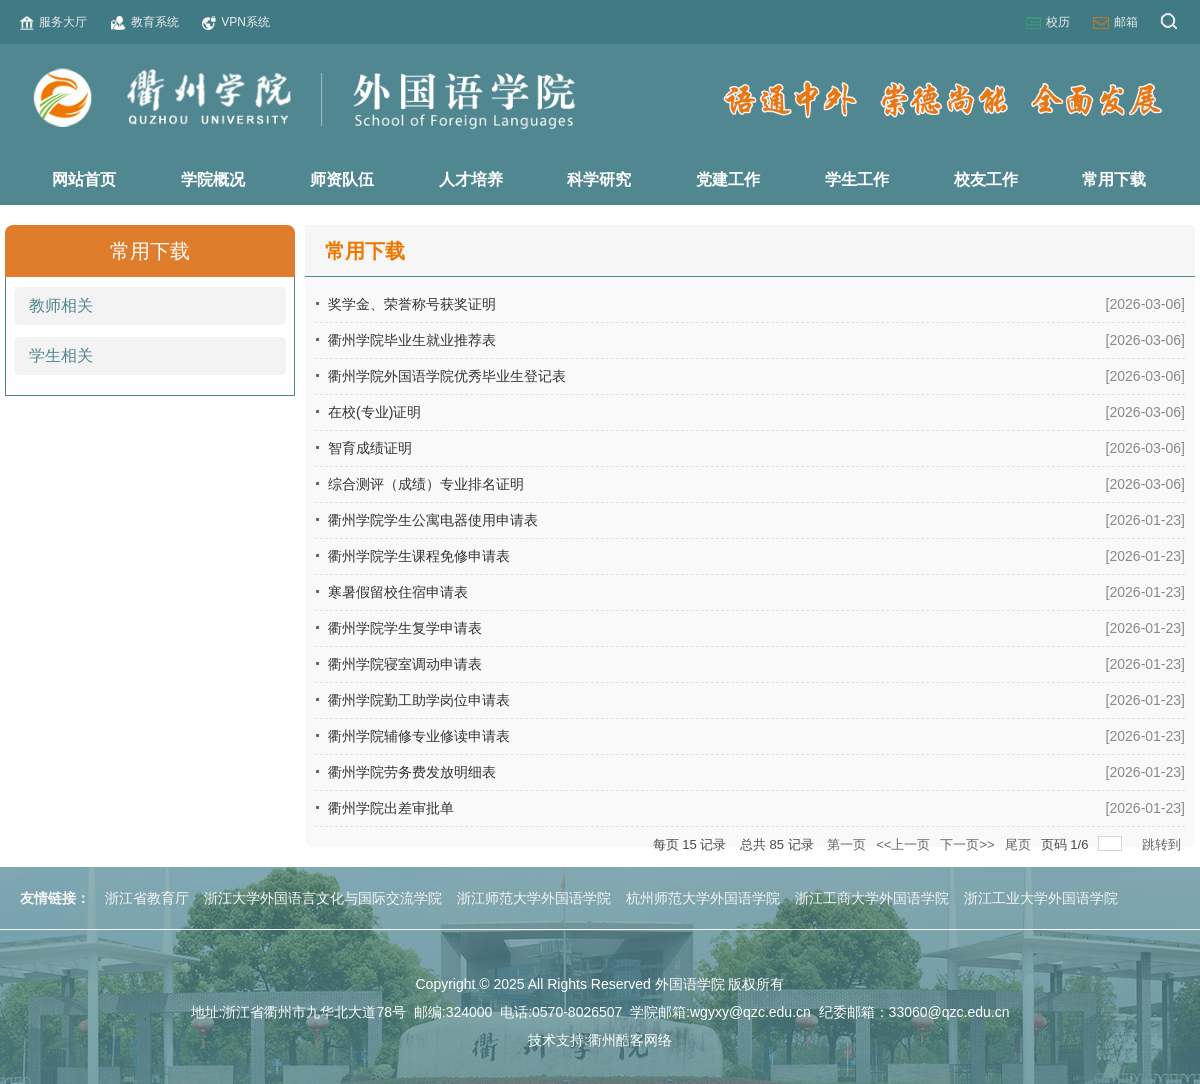 Image resolution: width=1200 pixels, height=1084 pixels. What do you see at coordinates (703, 898) in the screenshot?
I see `杭州师范大学外国语学院` at bounding box center [703, 898].